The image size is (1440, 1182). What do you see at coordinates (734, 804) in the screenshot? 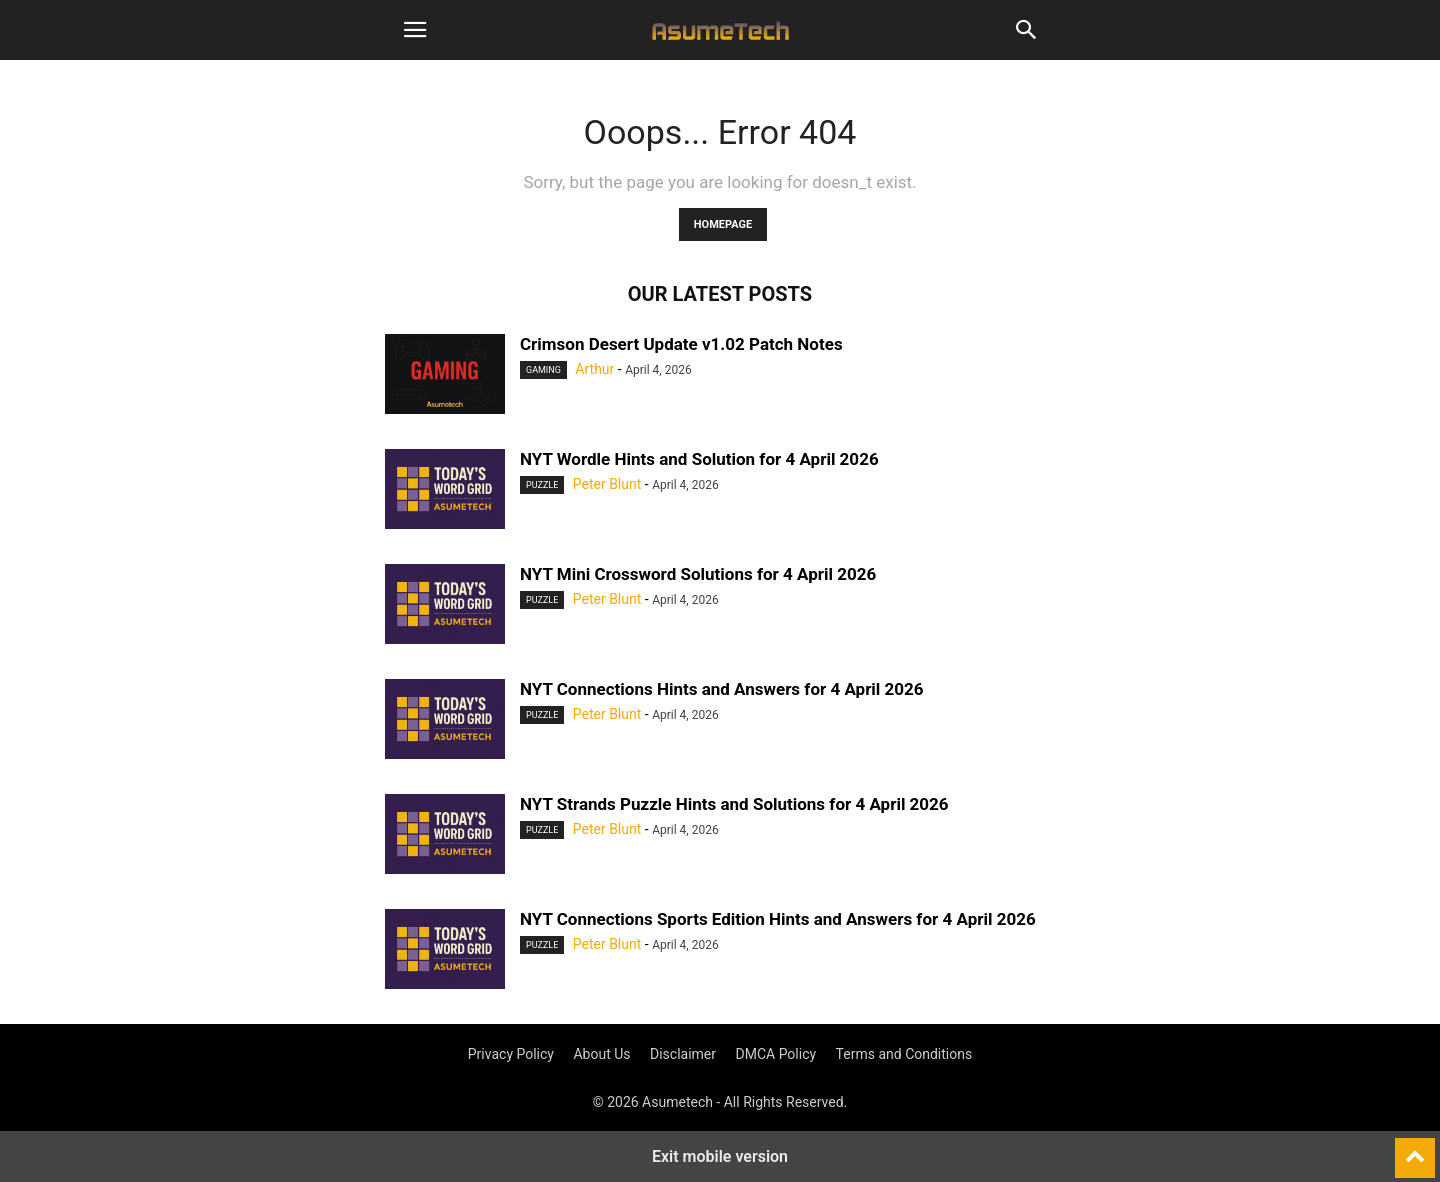
I see `NYT Strands Puzzle Hints and Solutions for 4 April 2026` at bounding box center [734, 804].